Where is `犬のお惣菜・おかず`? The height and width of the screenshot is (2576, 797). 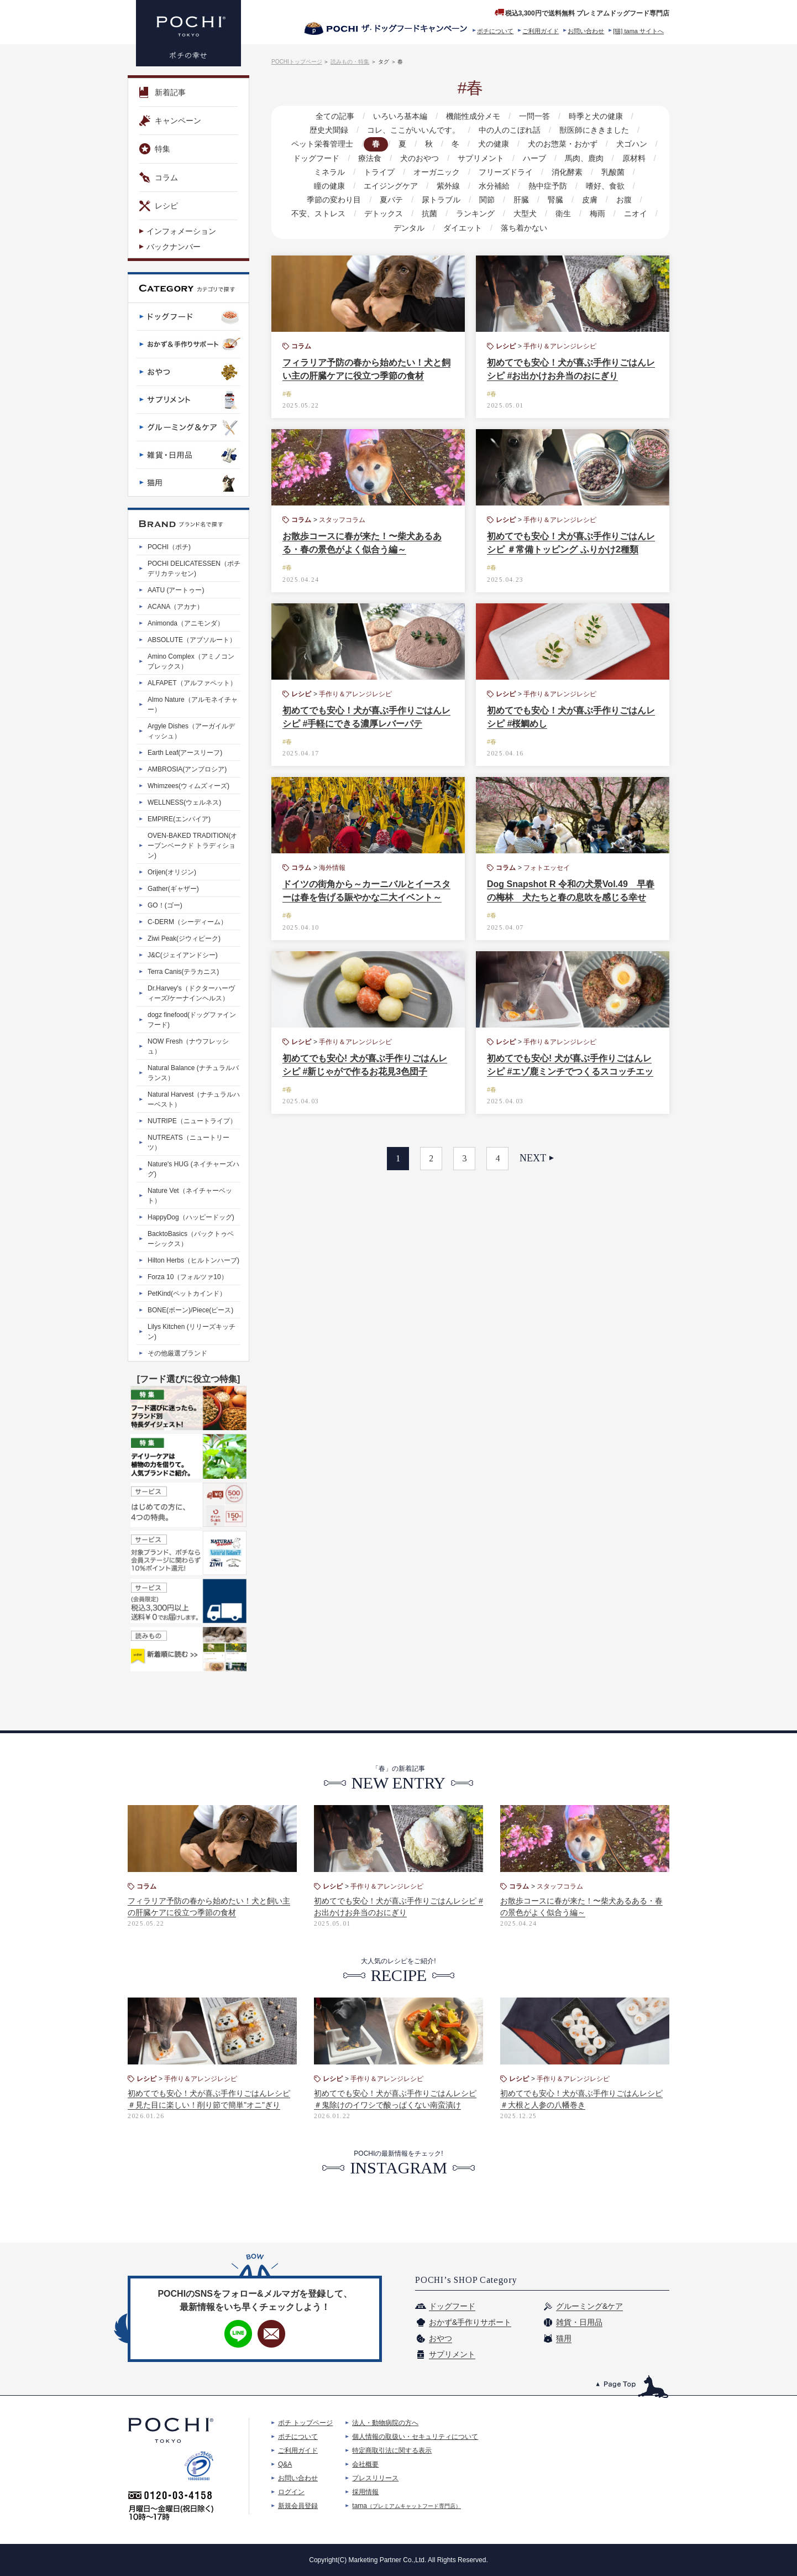 犬のお惣菜・おかず is located at coordinates (560, 143).